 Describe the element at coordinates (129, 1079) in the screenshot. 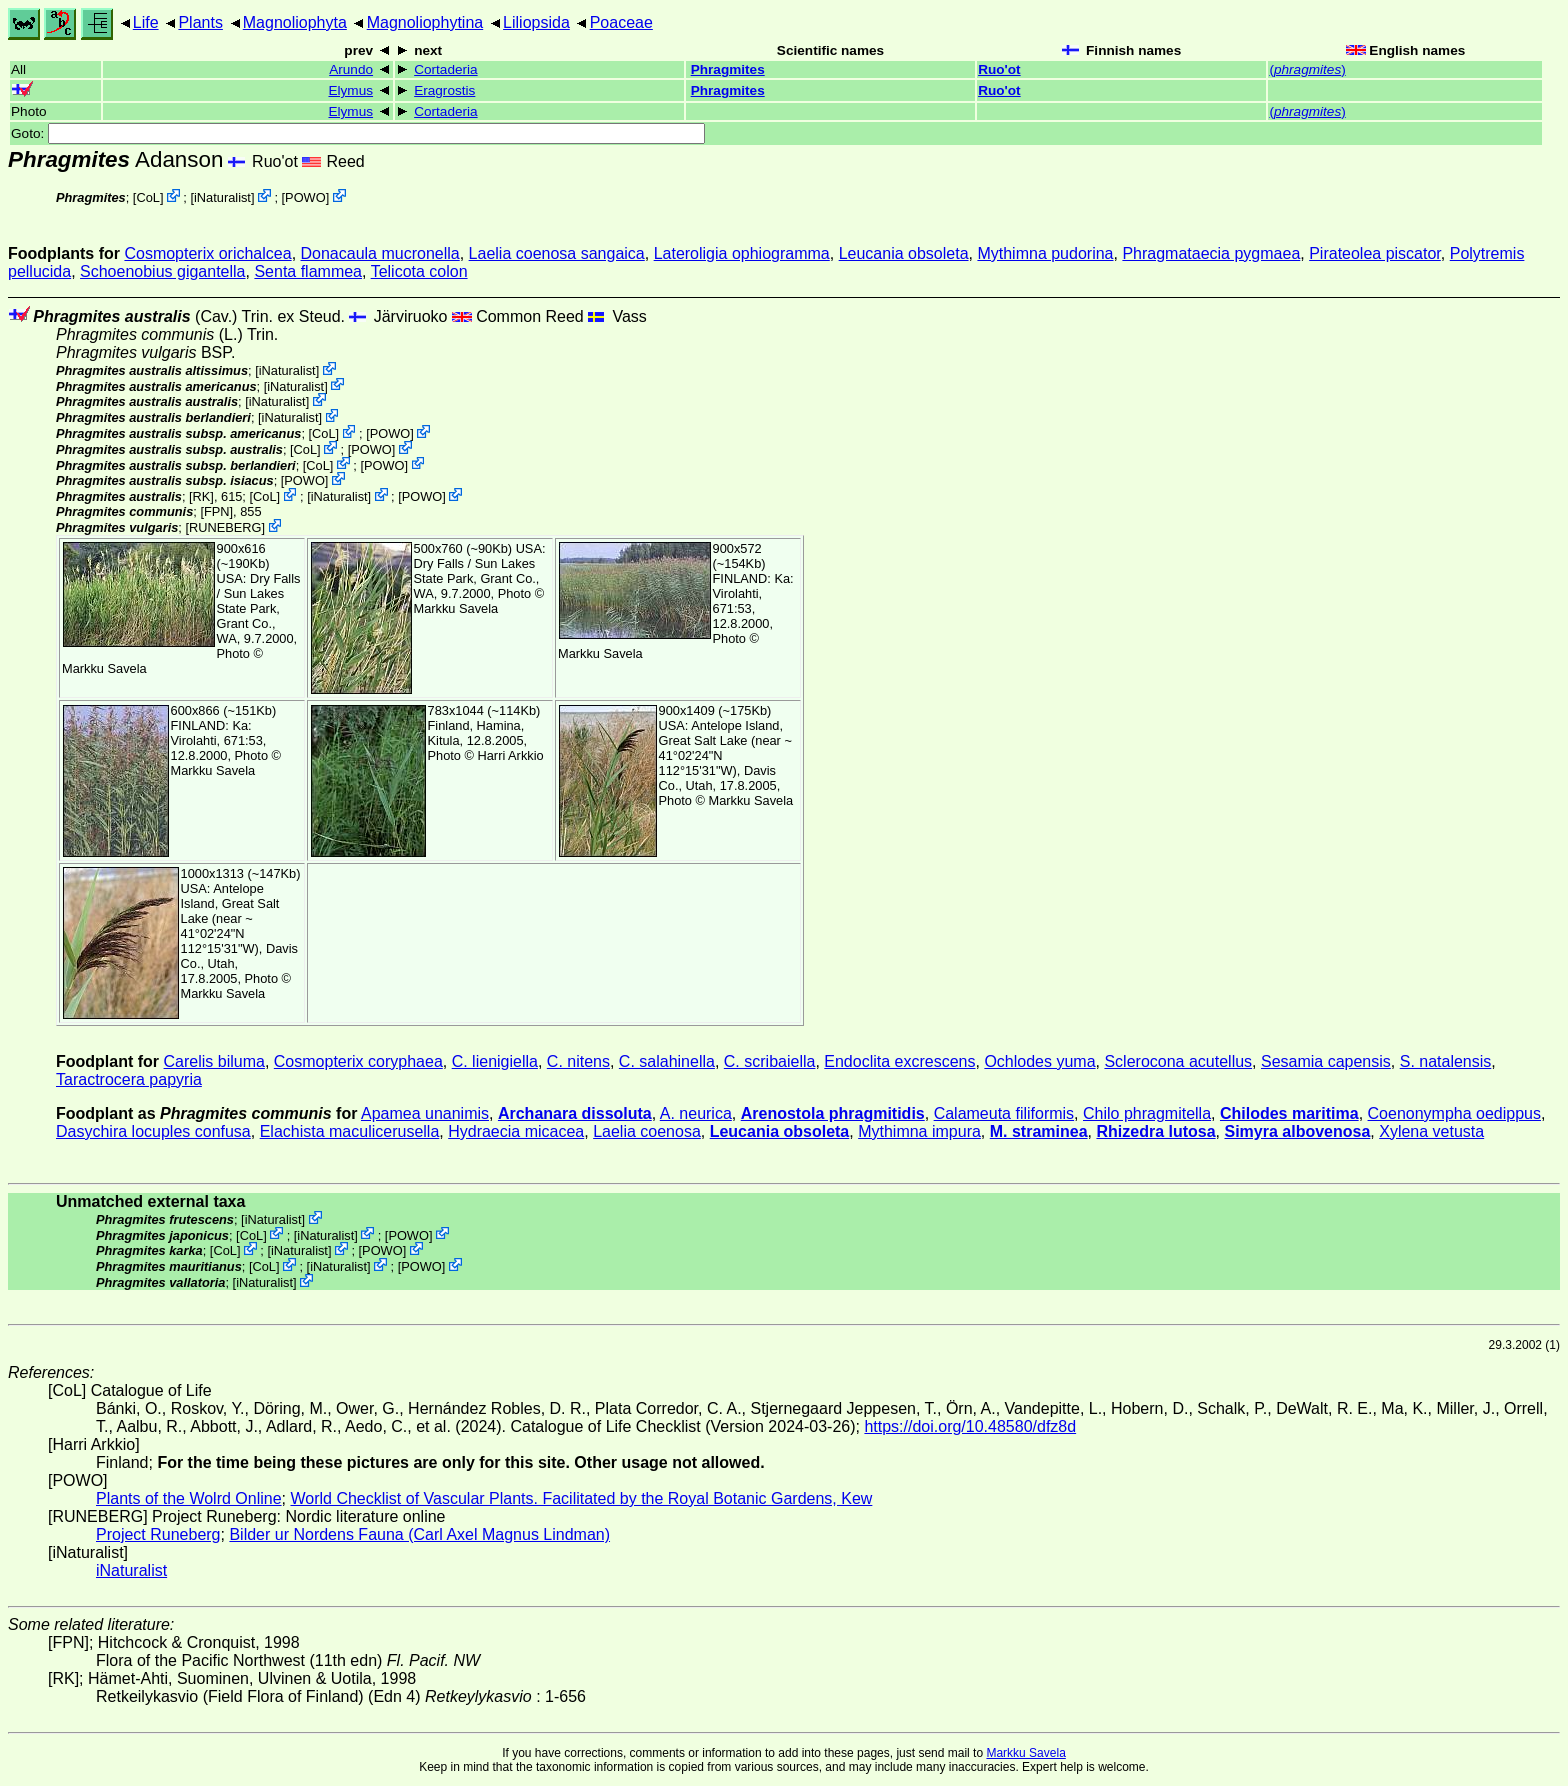

I see `Taractrocera papyria` at that location.